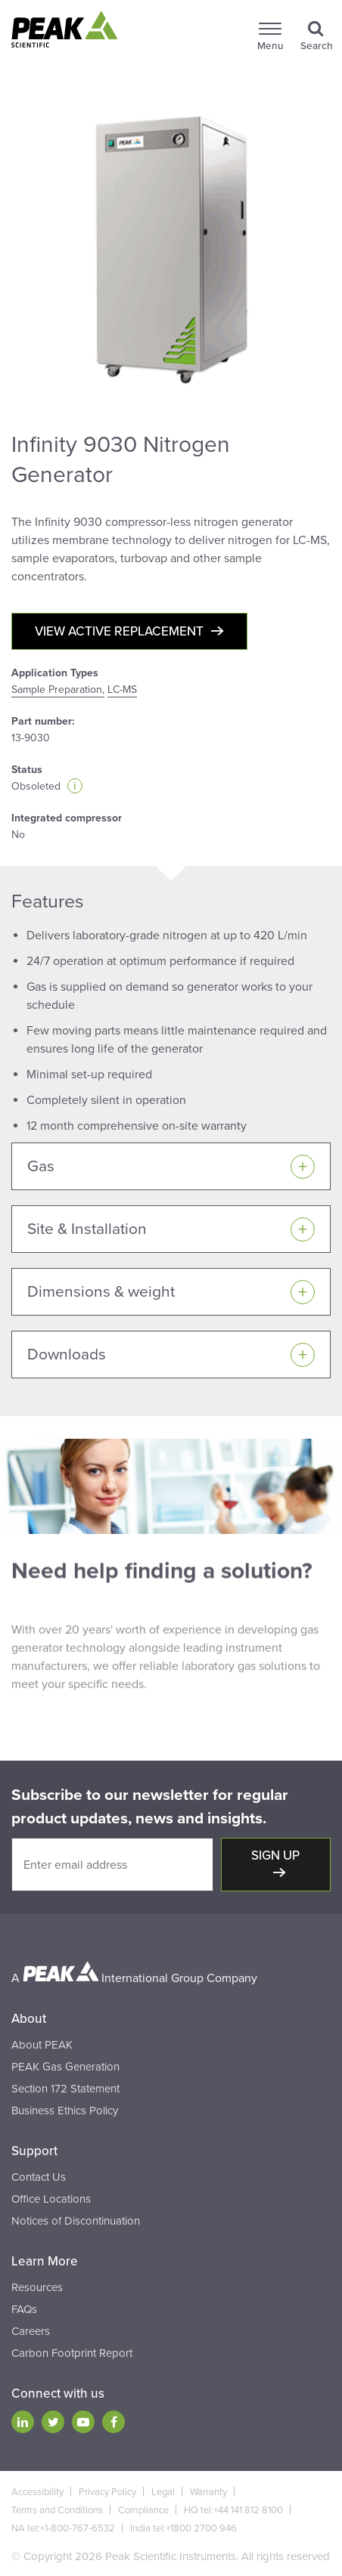 The width and height of the screenshot is (342, 2576). I want to click on Warranty, so click(208, 2492).